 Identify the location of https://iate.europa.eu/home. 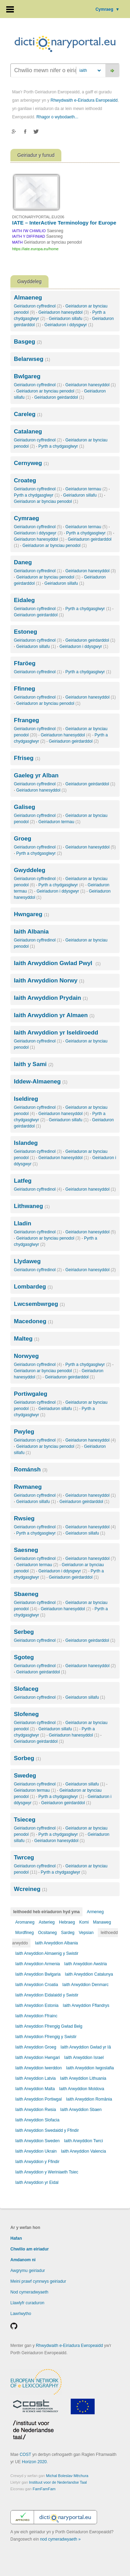
(35, 249).